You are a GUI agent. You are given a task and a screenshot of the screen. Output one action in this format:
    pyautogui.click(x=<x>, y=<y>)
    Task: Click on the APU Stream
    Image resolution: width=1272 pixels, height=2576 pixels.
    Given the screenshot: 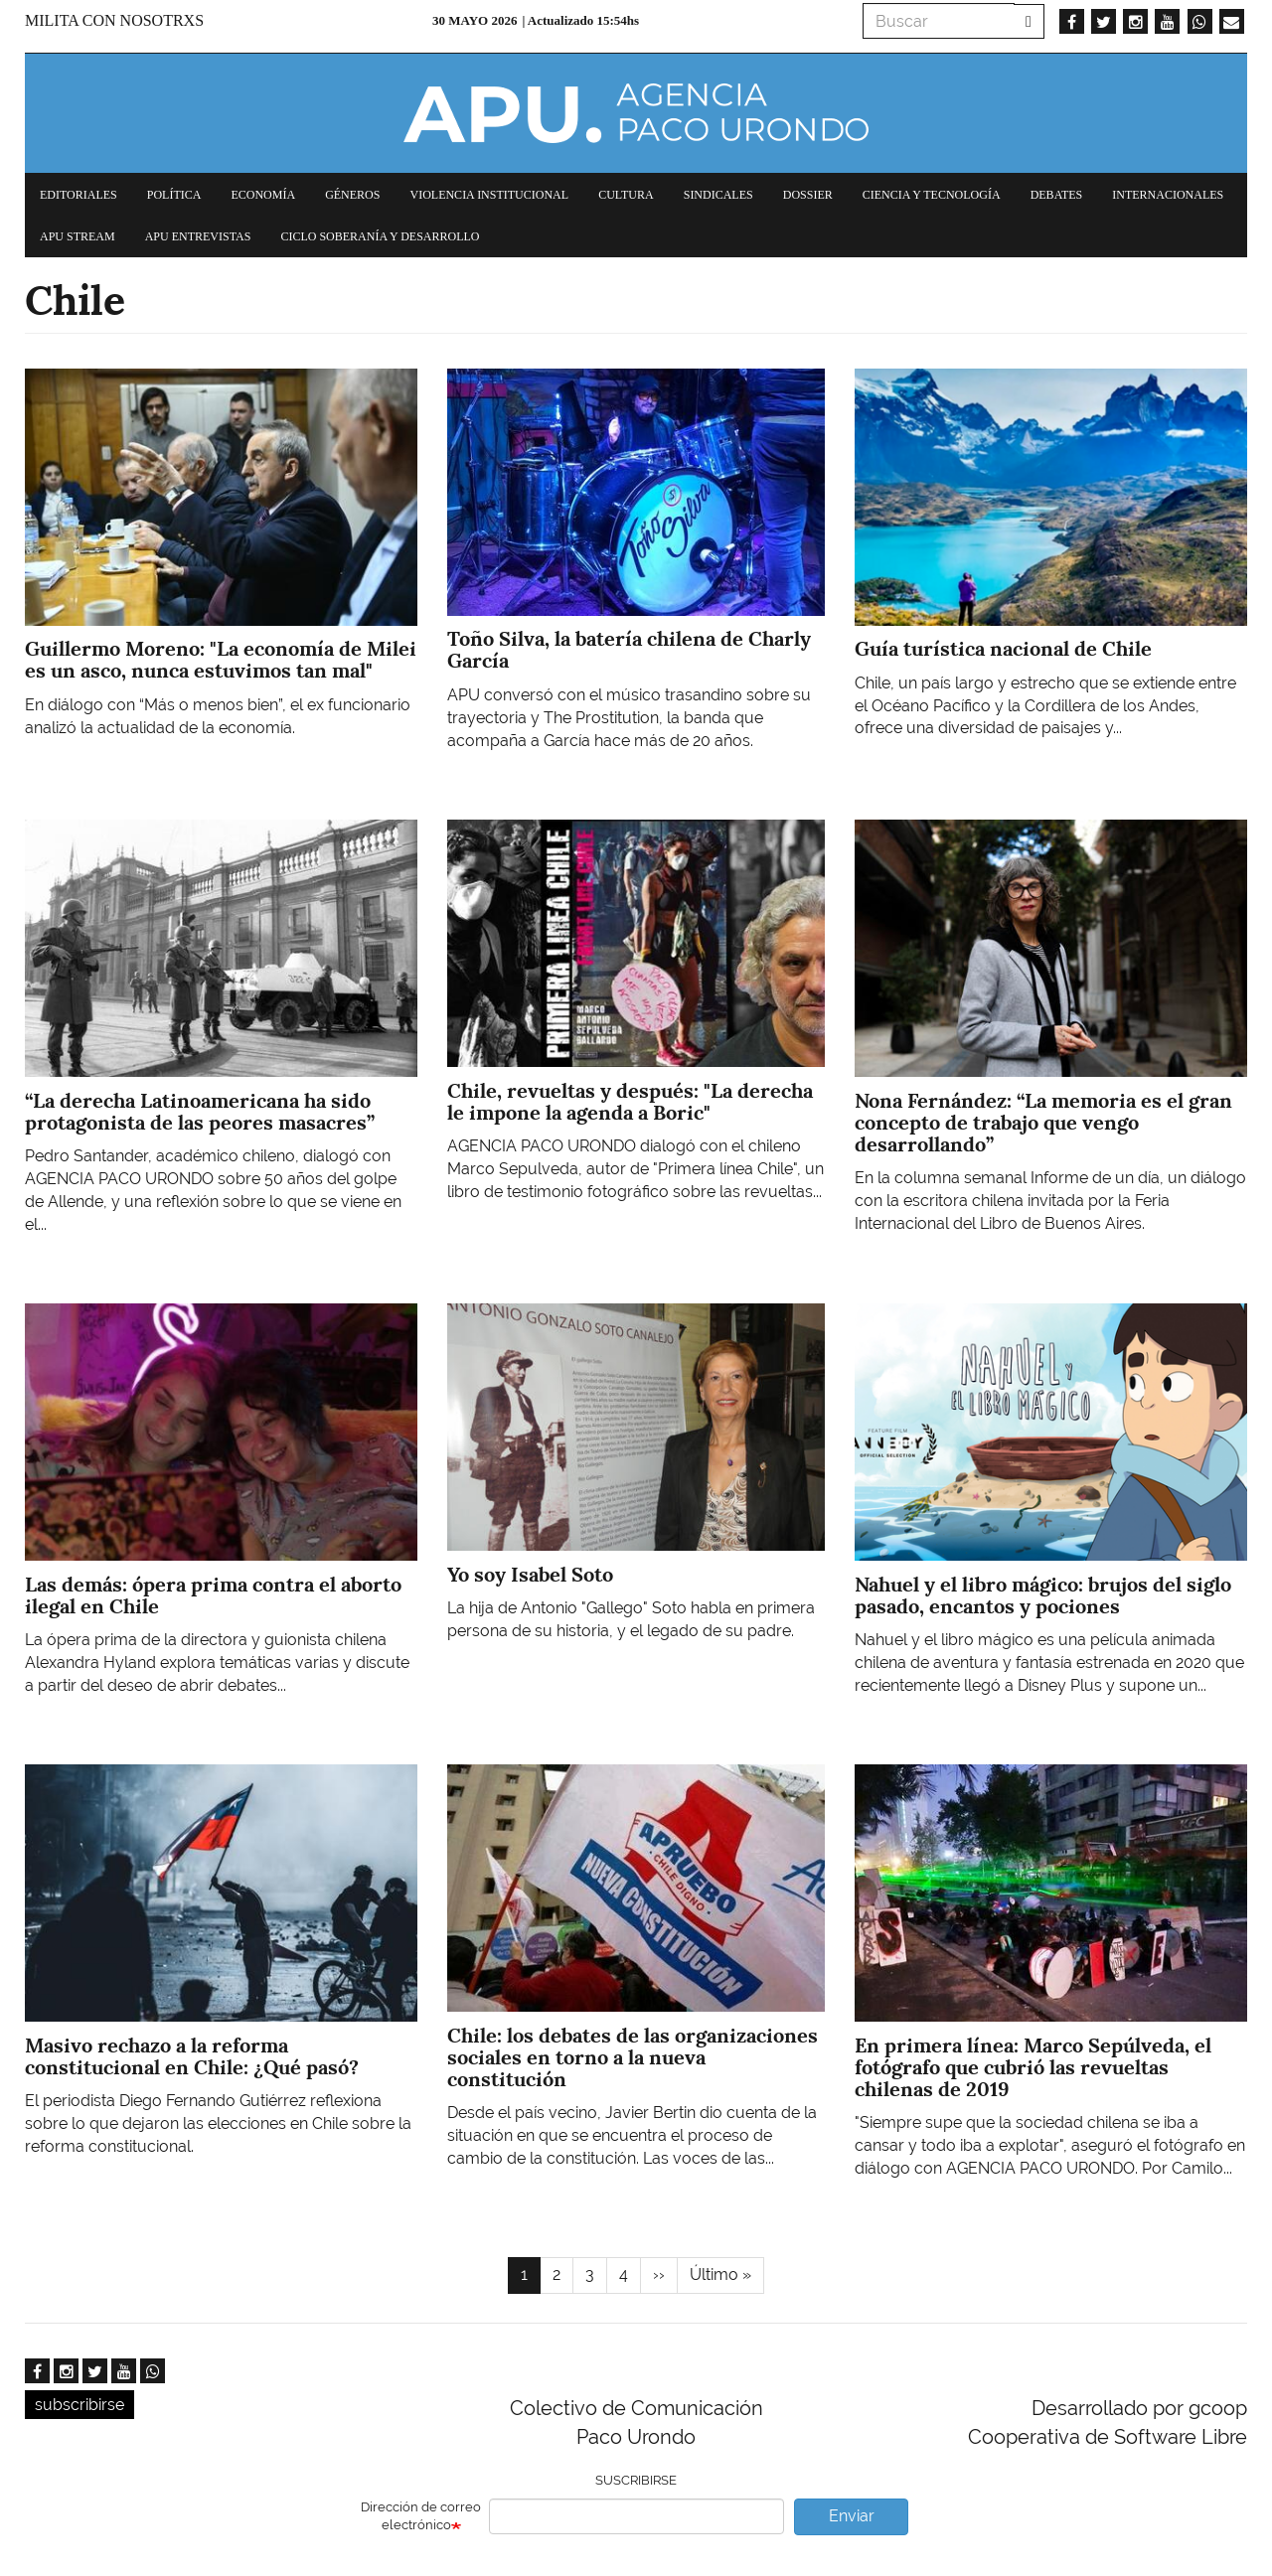 What is the action you would take?
    pyautogui.click(x=77, y=236)
    